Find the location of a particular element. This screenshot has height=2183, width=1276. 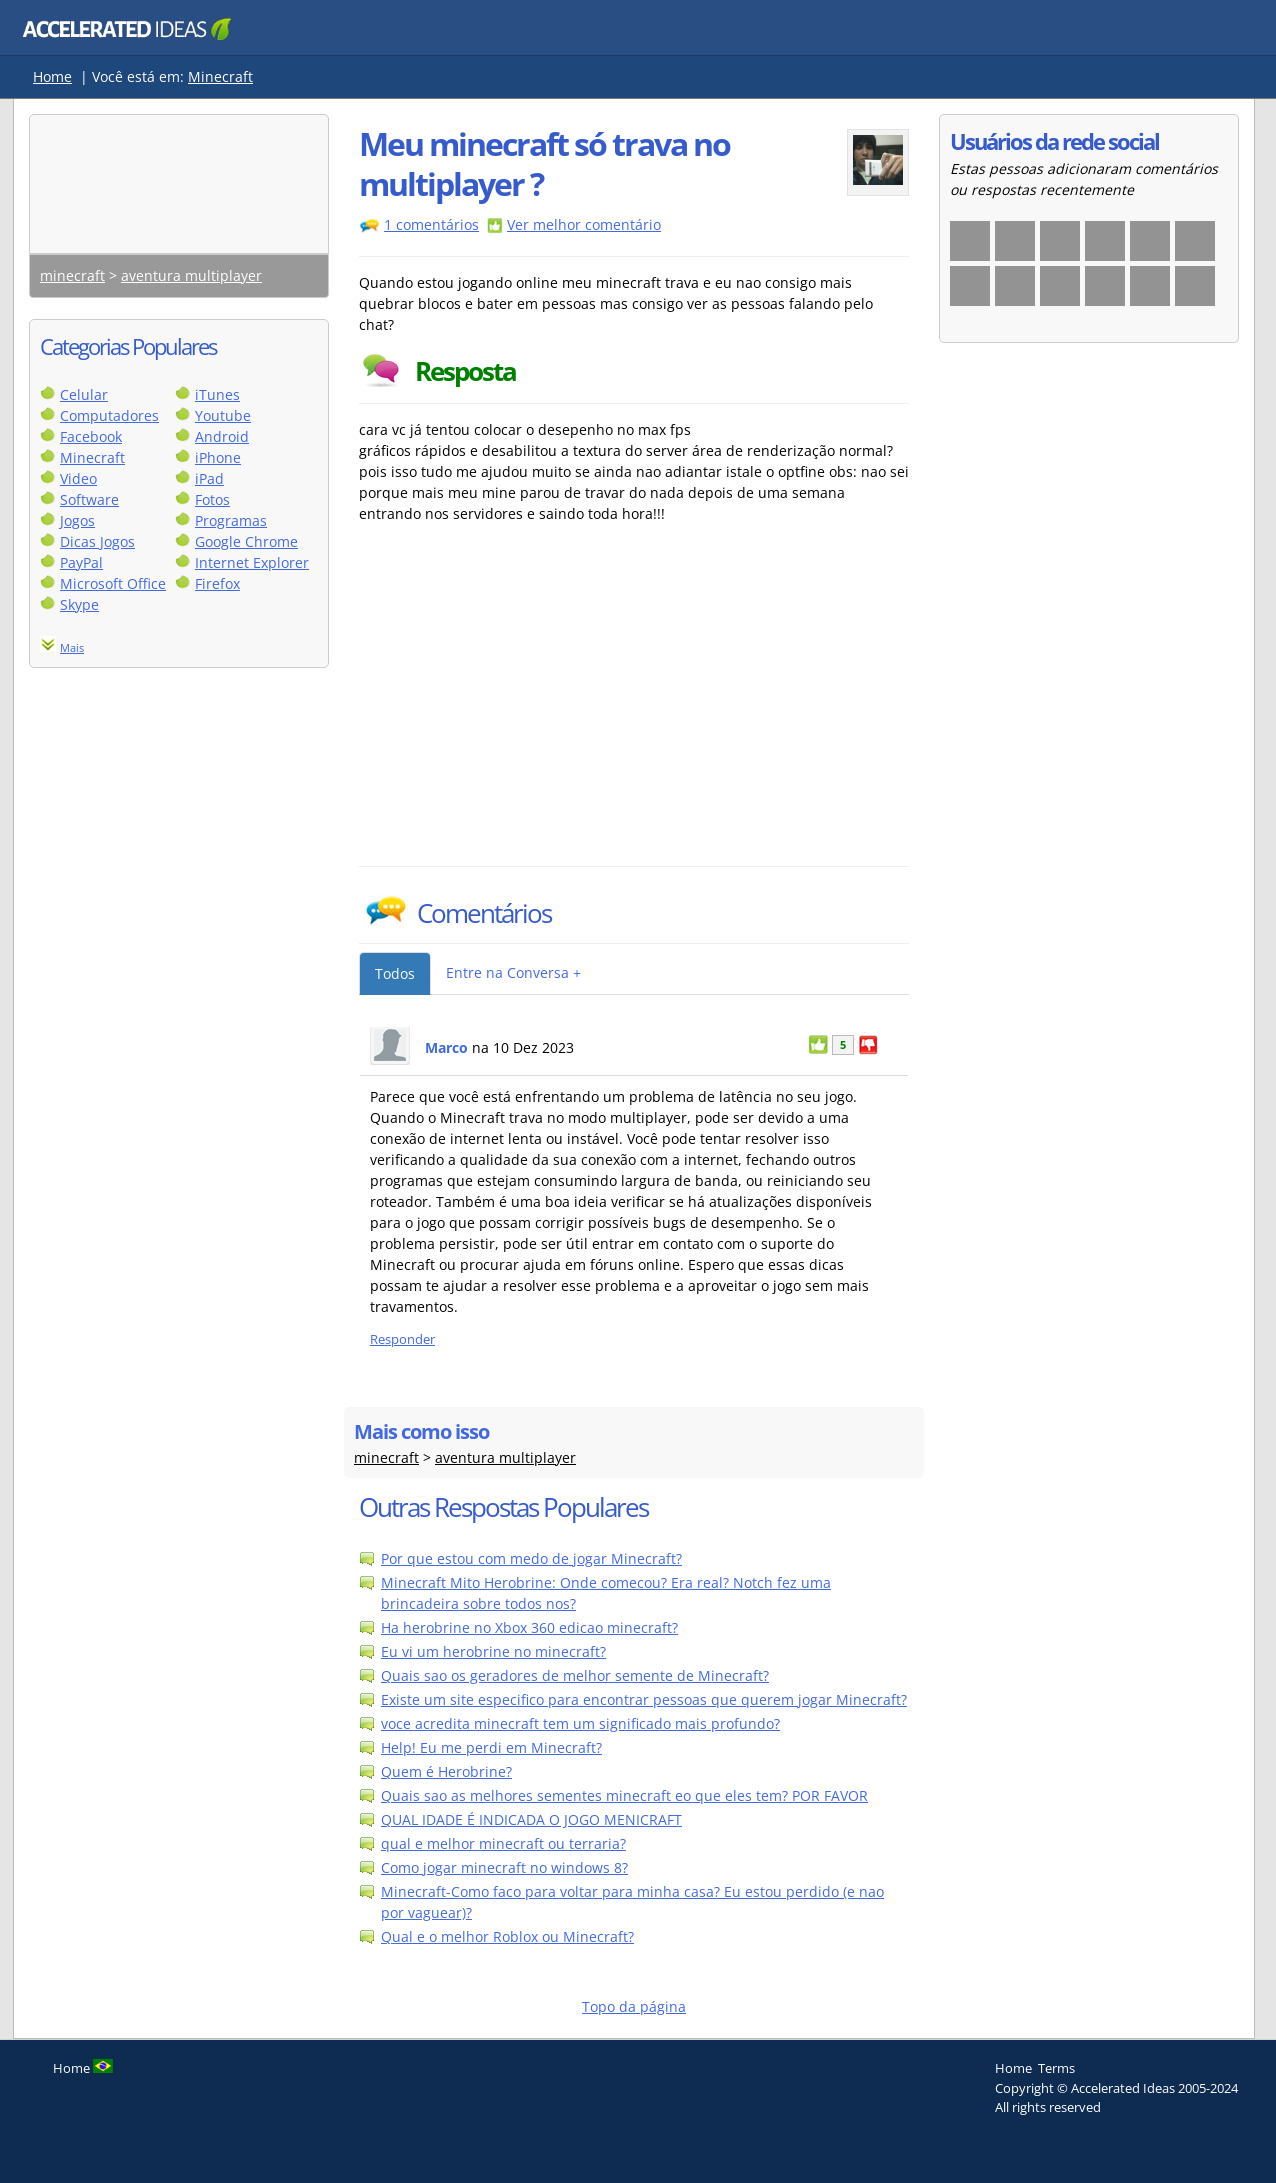

[Advertisement] is located at coordinates (534, 716).